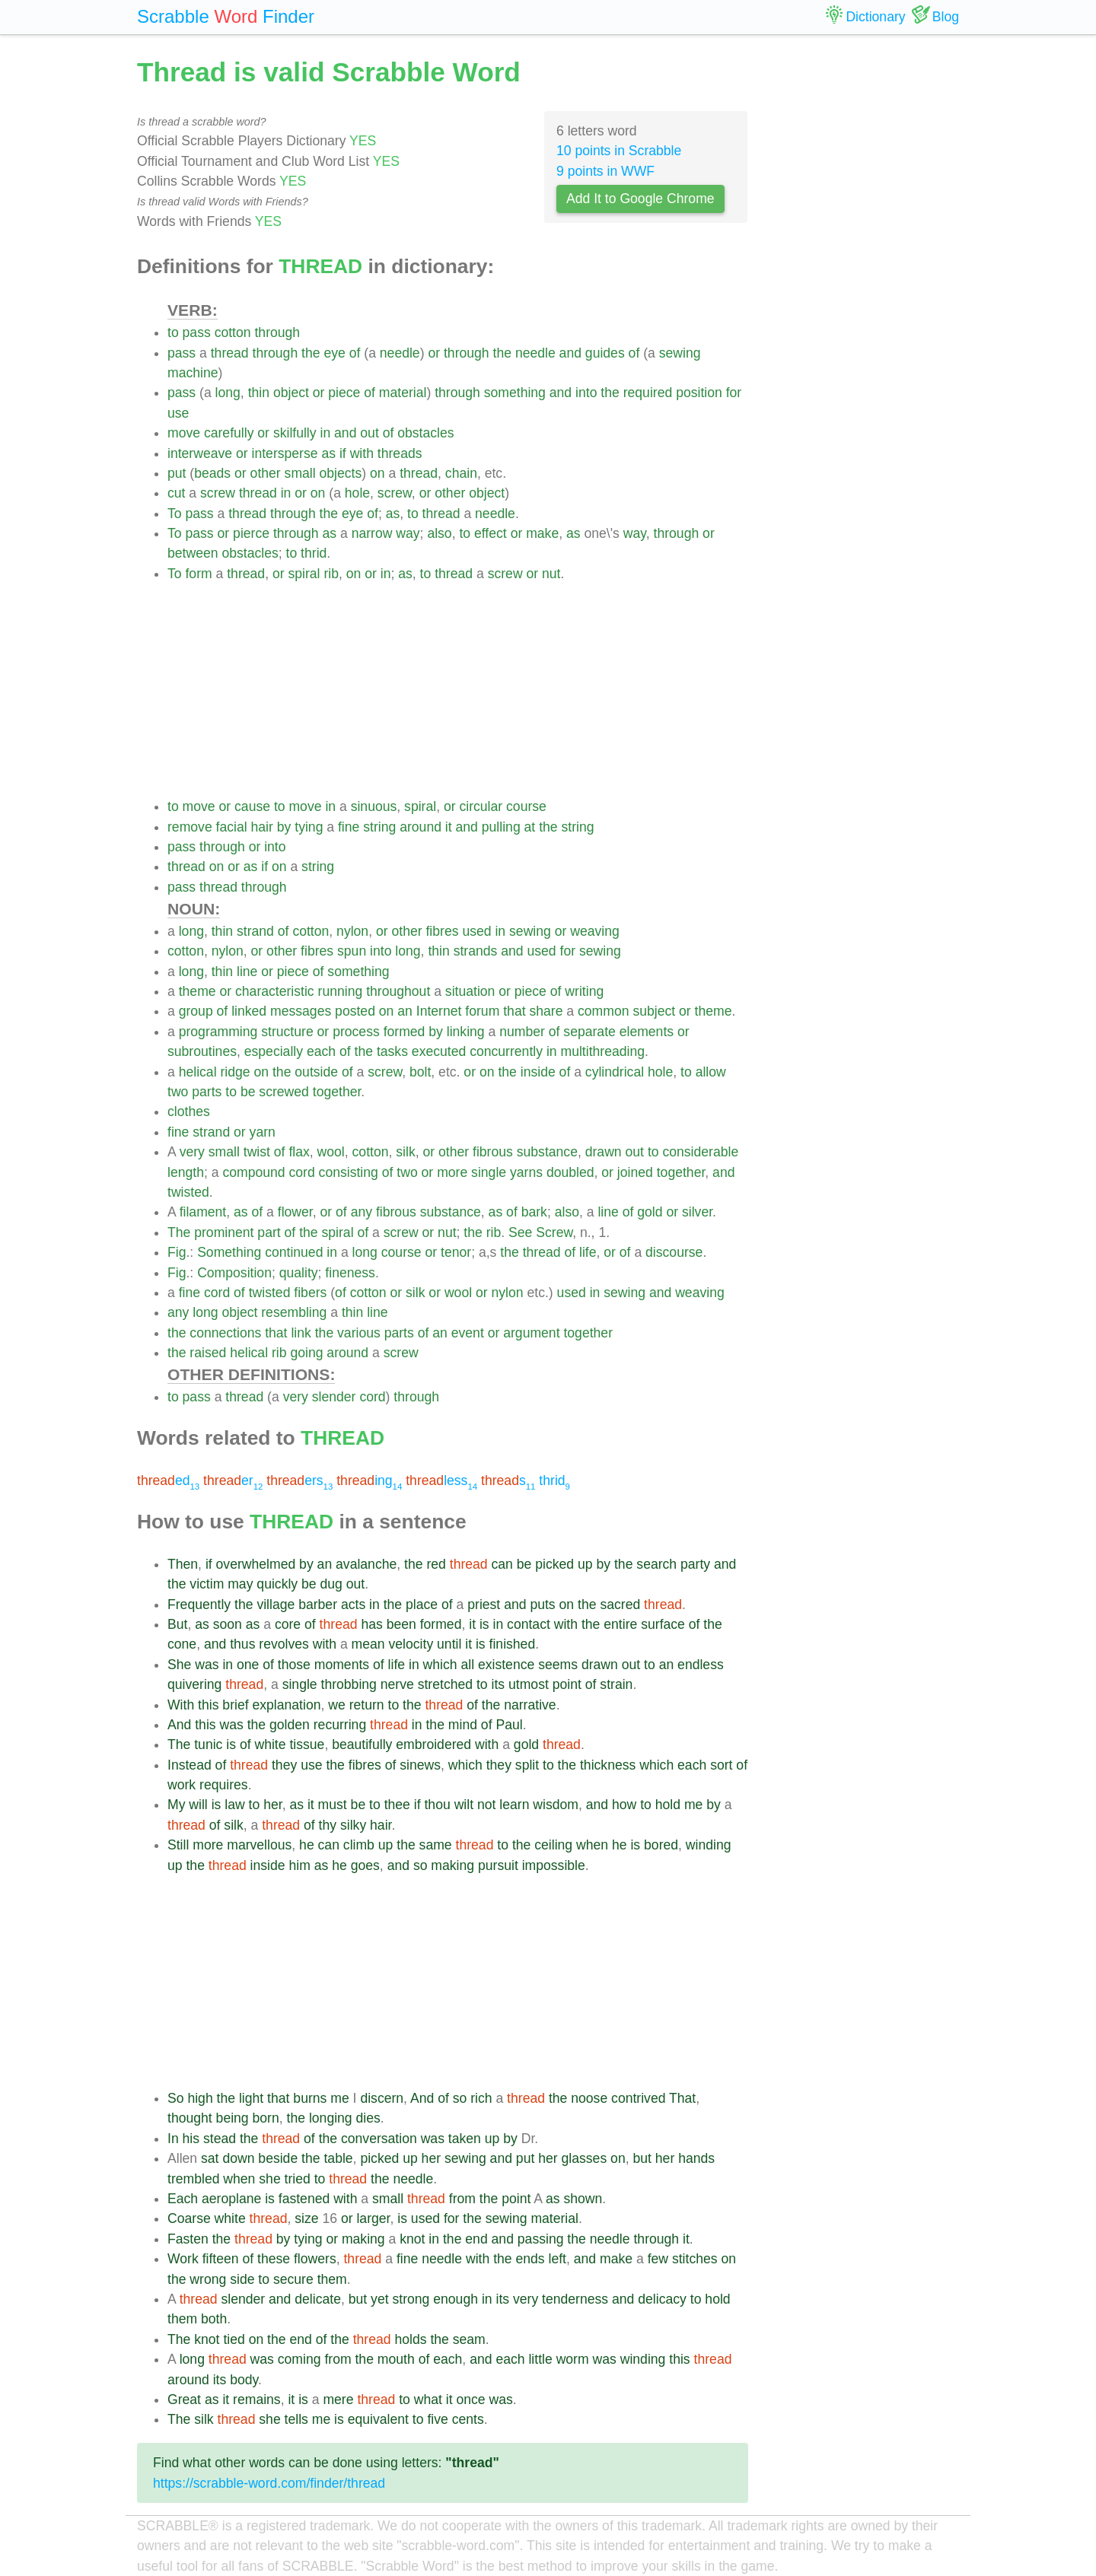 The height and width of the screenshot is (2576, 1096). I want to click on party, so click(695, 1564).